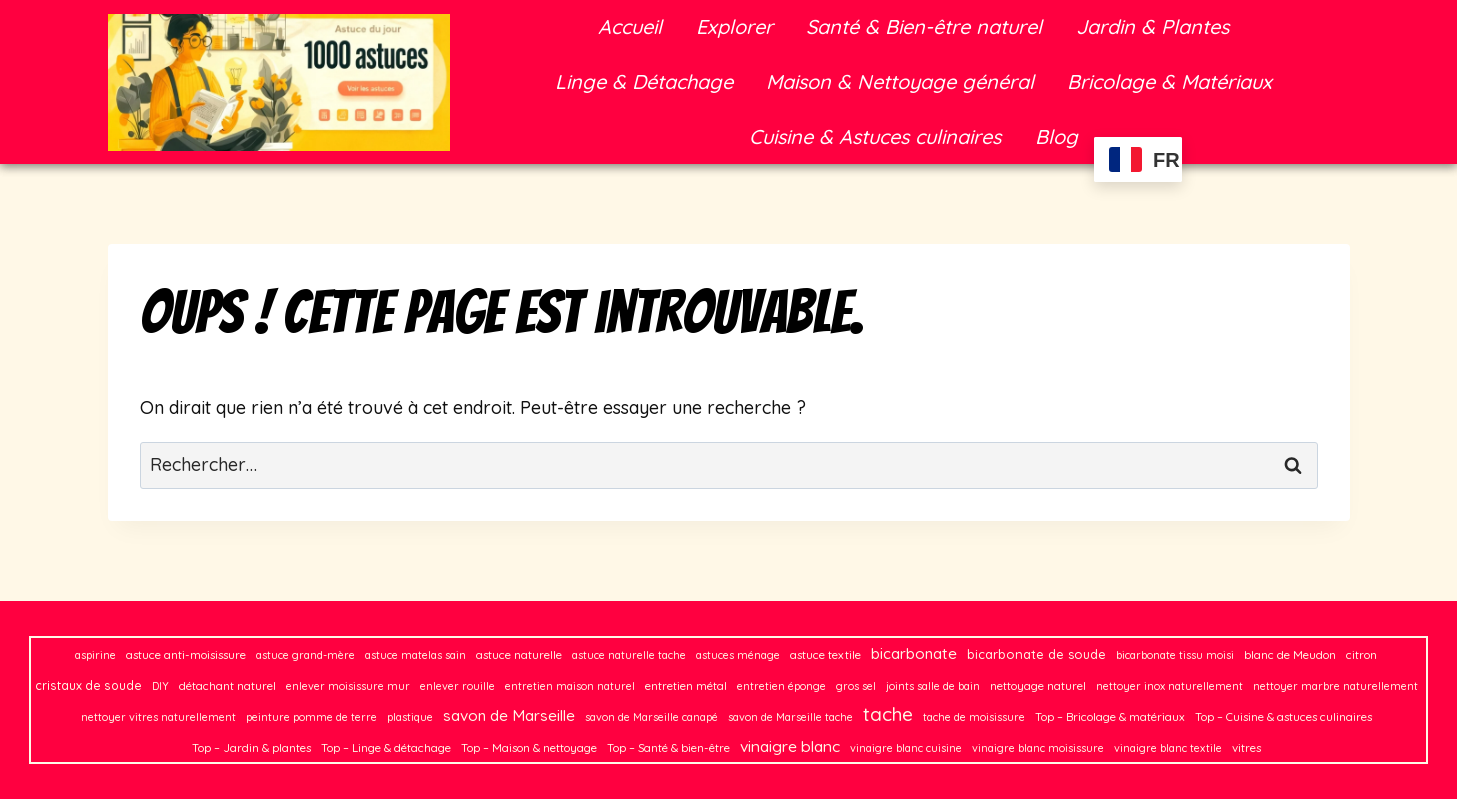 The width and height of the screenshot is (1457, 799). I want to click on DIY [DIY (2 éléments)], so click(160, 686).